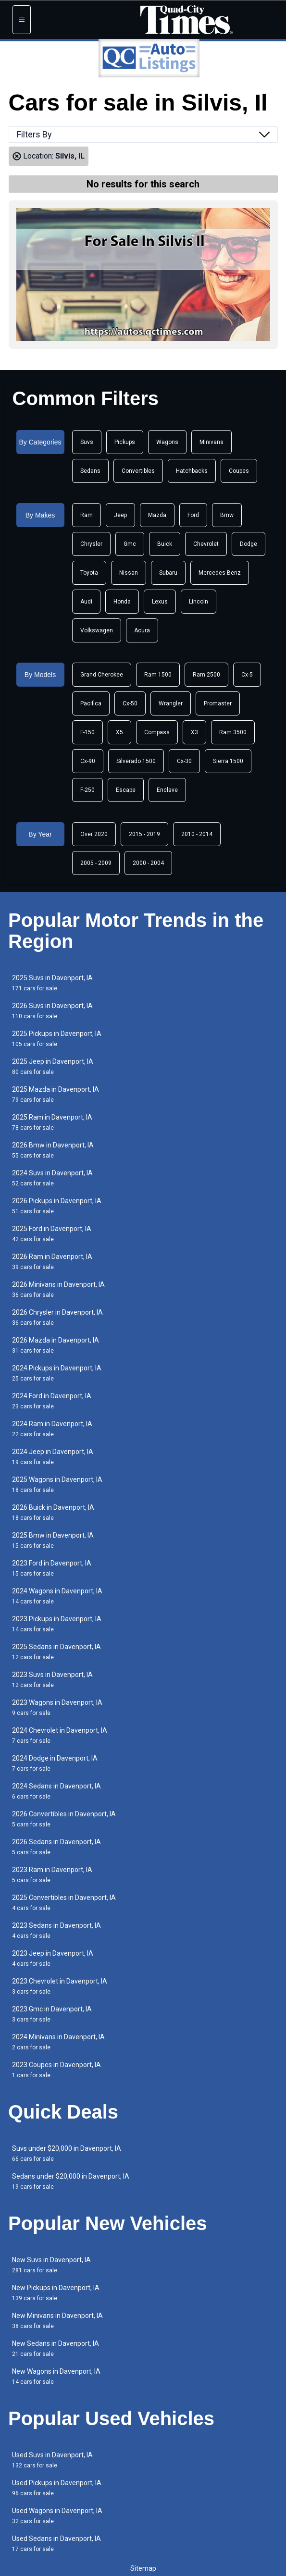 The height and width of the screenshot is (2576, 286). I want to click on 2024 Ford in Davenport, IA, so click(51, 1401).